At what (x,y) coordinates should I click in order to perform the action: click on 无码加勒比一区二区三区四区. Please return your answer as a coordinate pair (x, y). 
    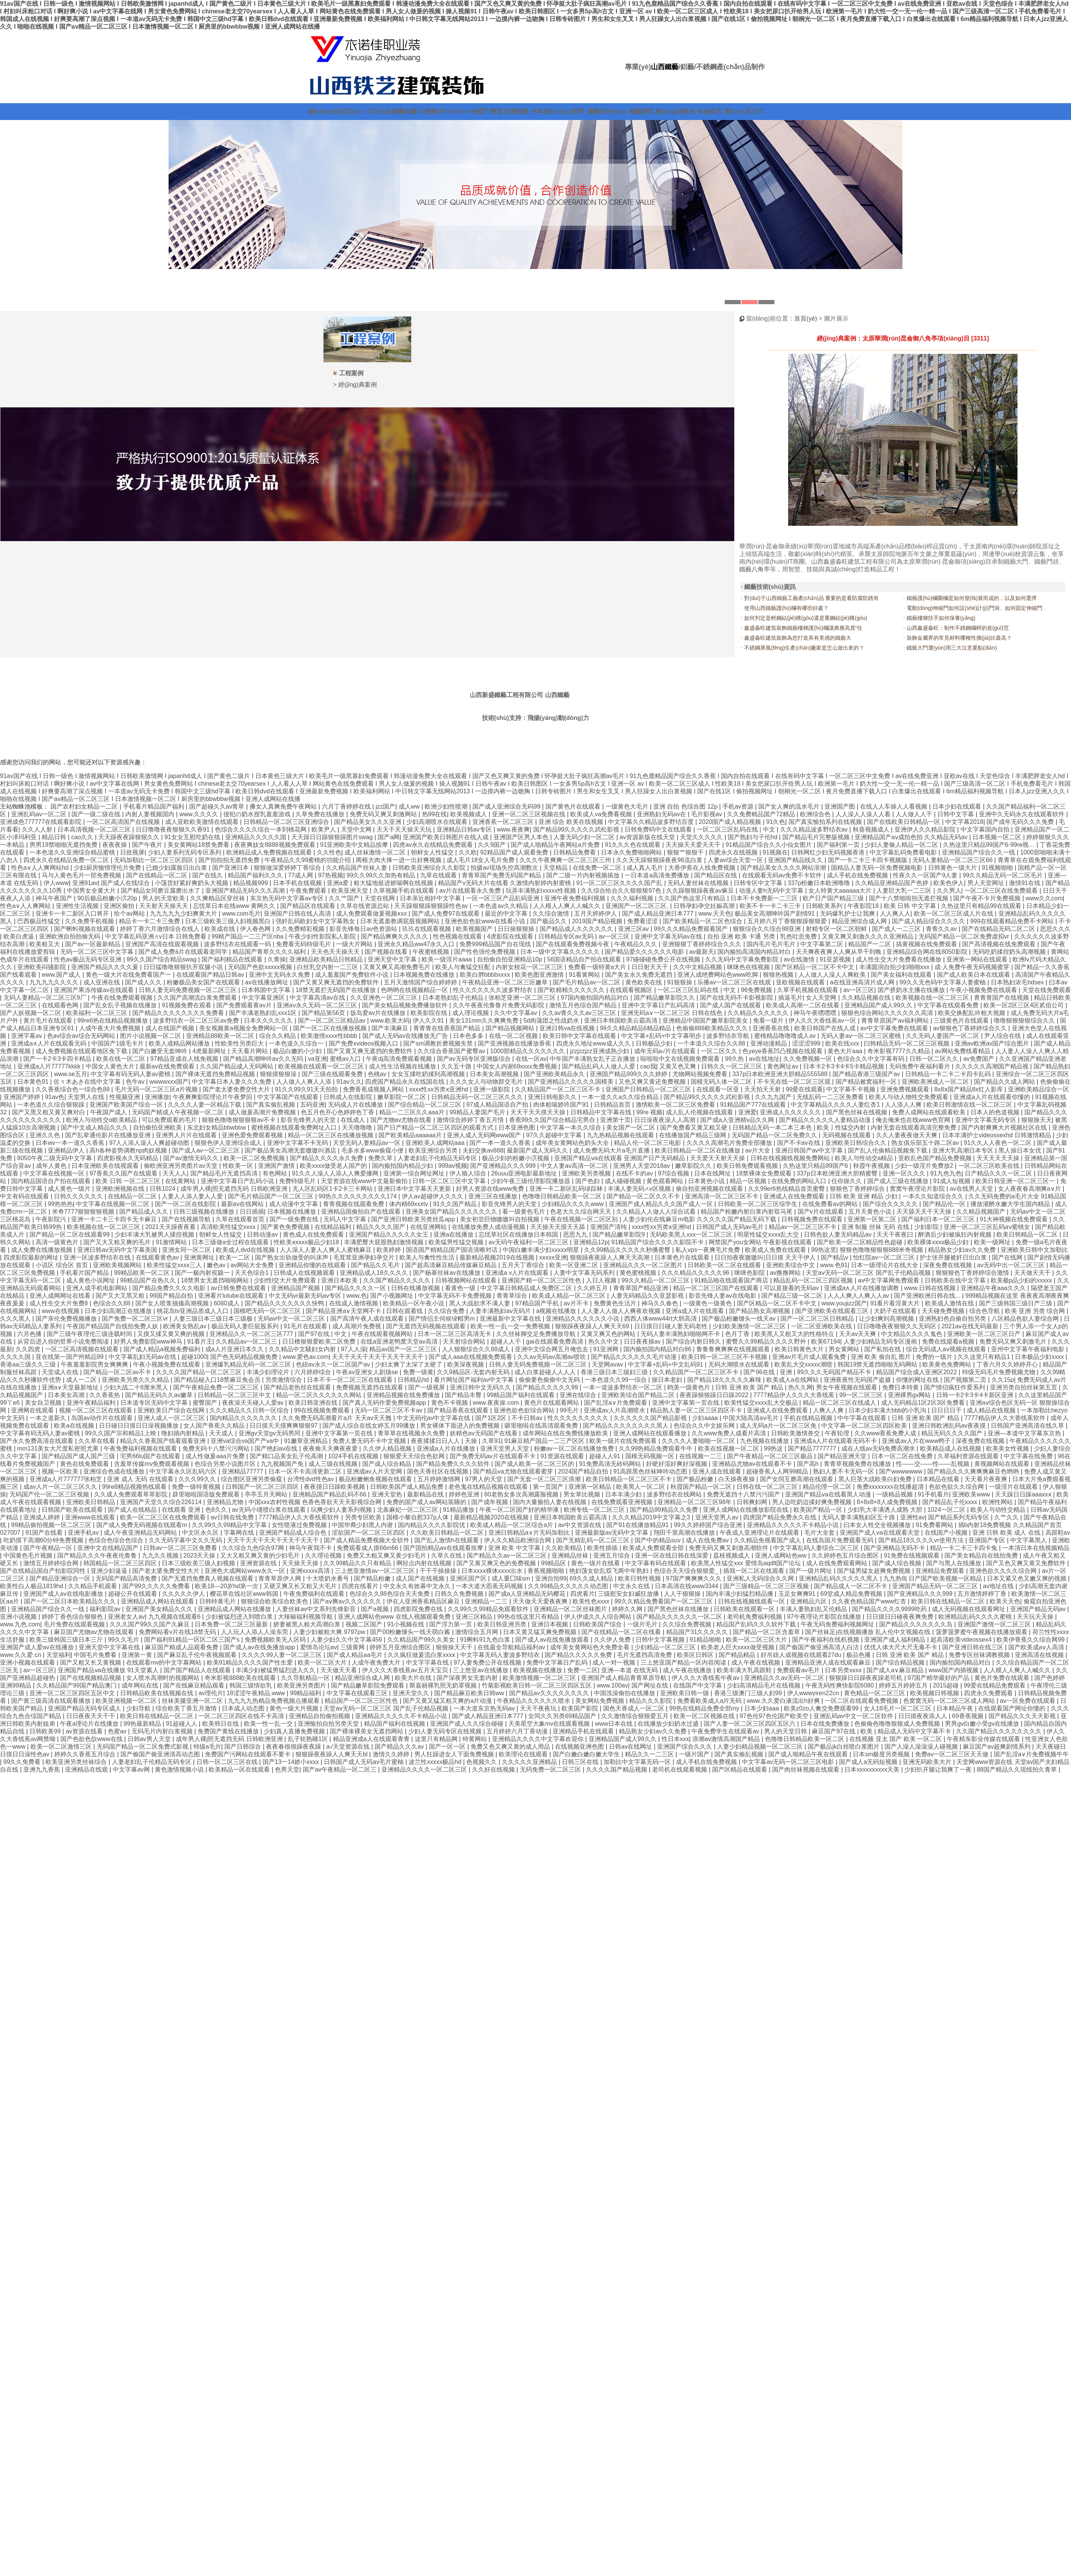
    Looking at the image, I should click on (154, 860).